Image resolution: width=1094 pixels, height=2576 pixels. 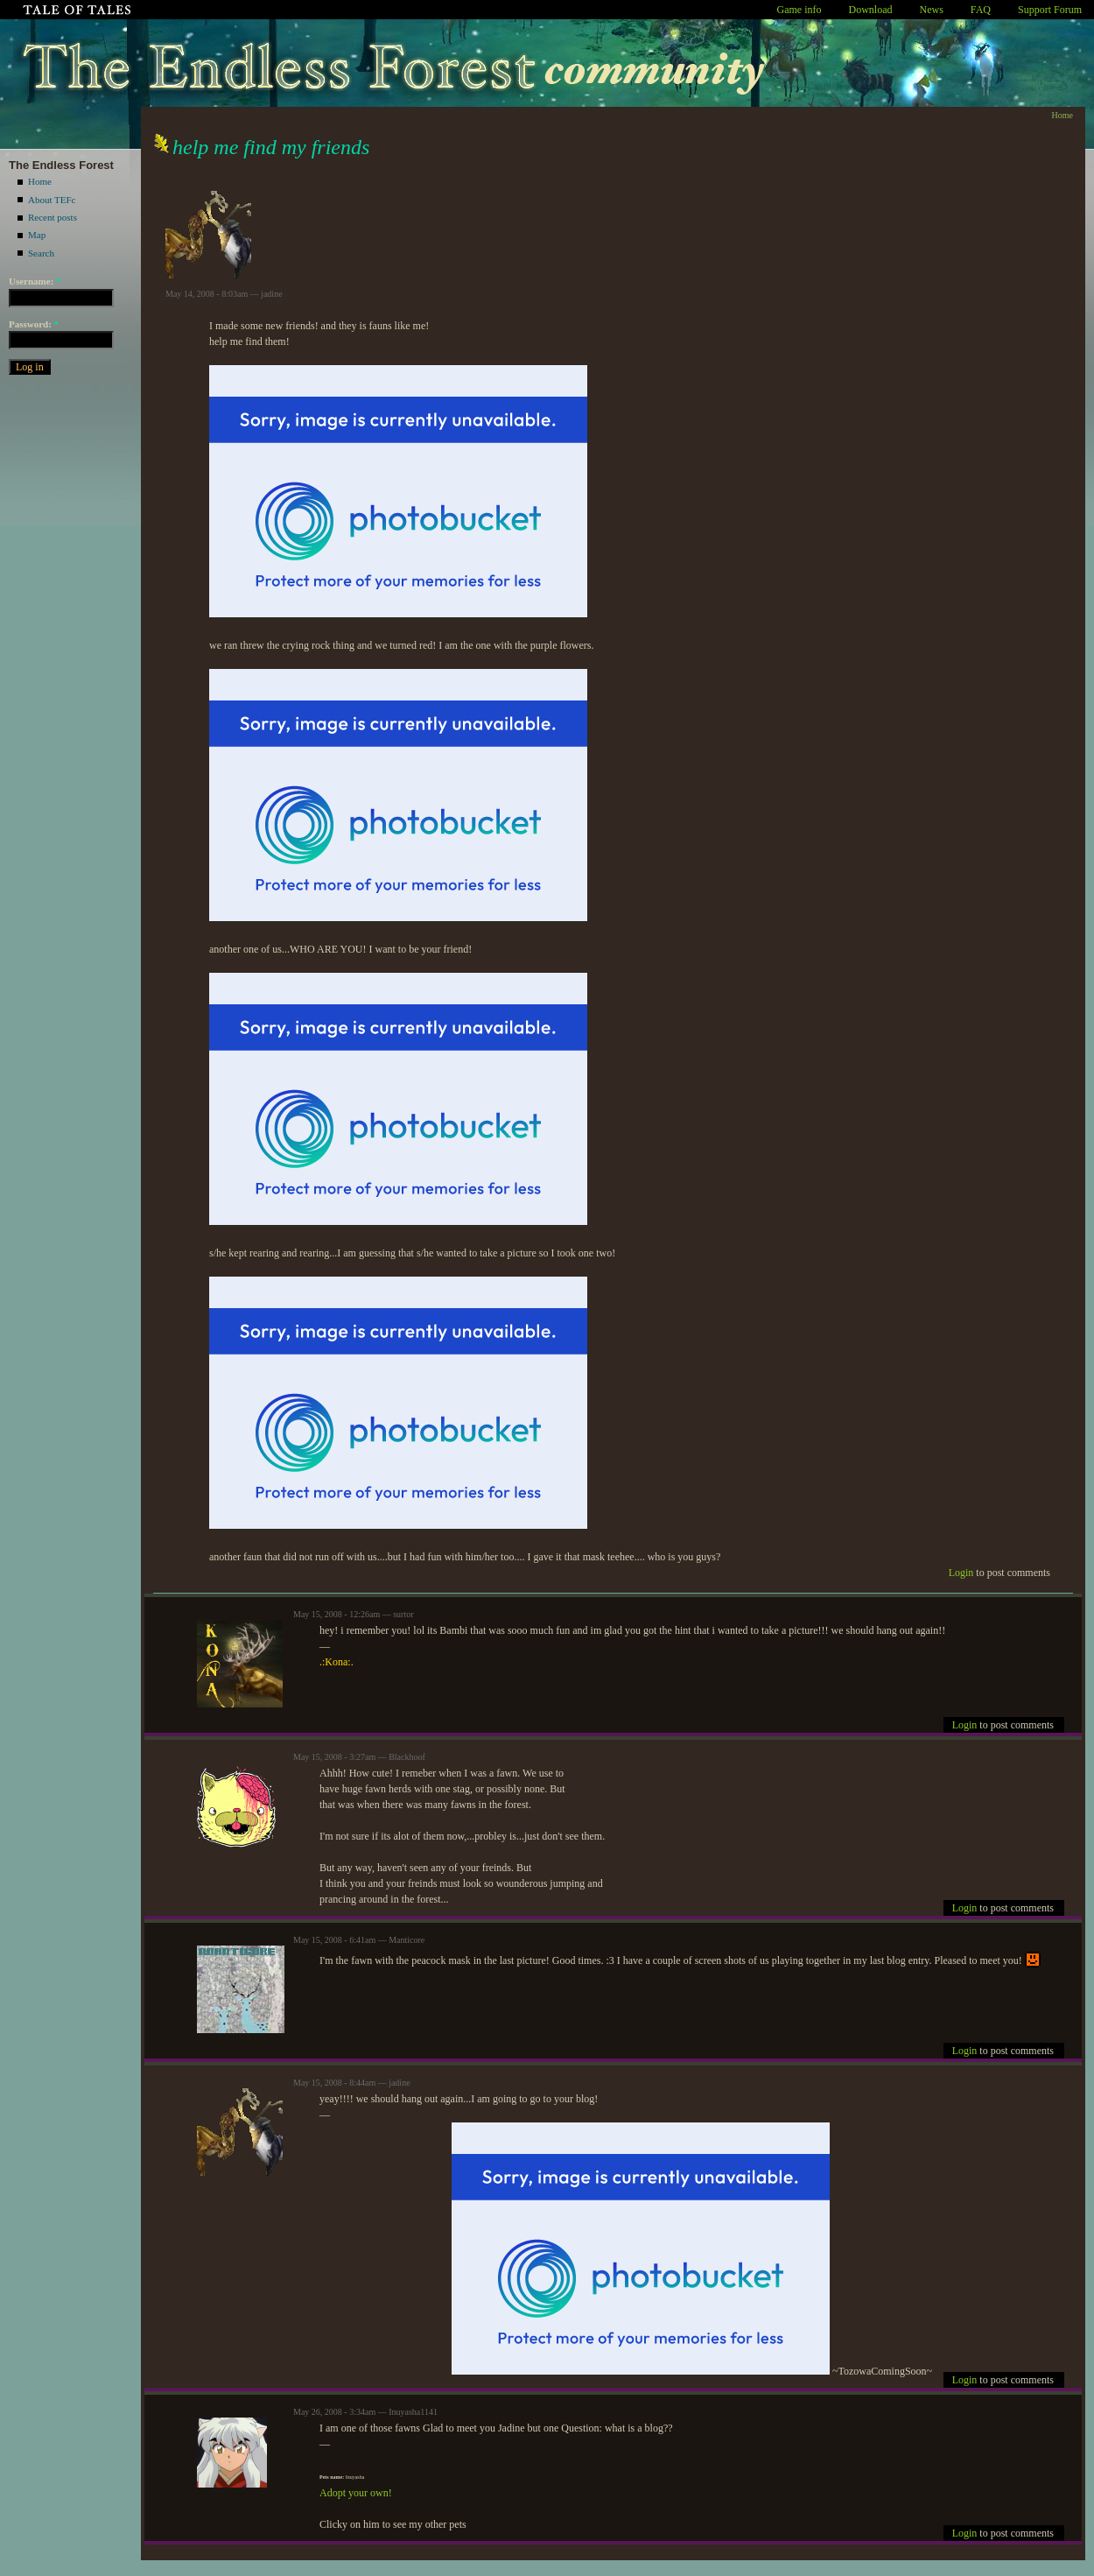 I want to click on About TEFc, so click(x=52, y=199).